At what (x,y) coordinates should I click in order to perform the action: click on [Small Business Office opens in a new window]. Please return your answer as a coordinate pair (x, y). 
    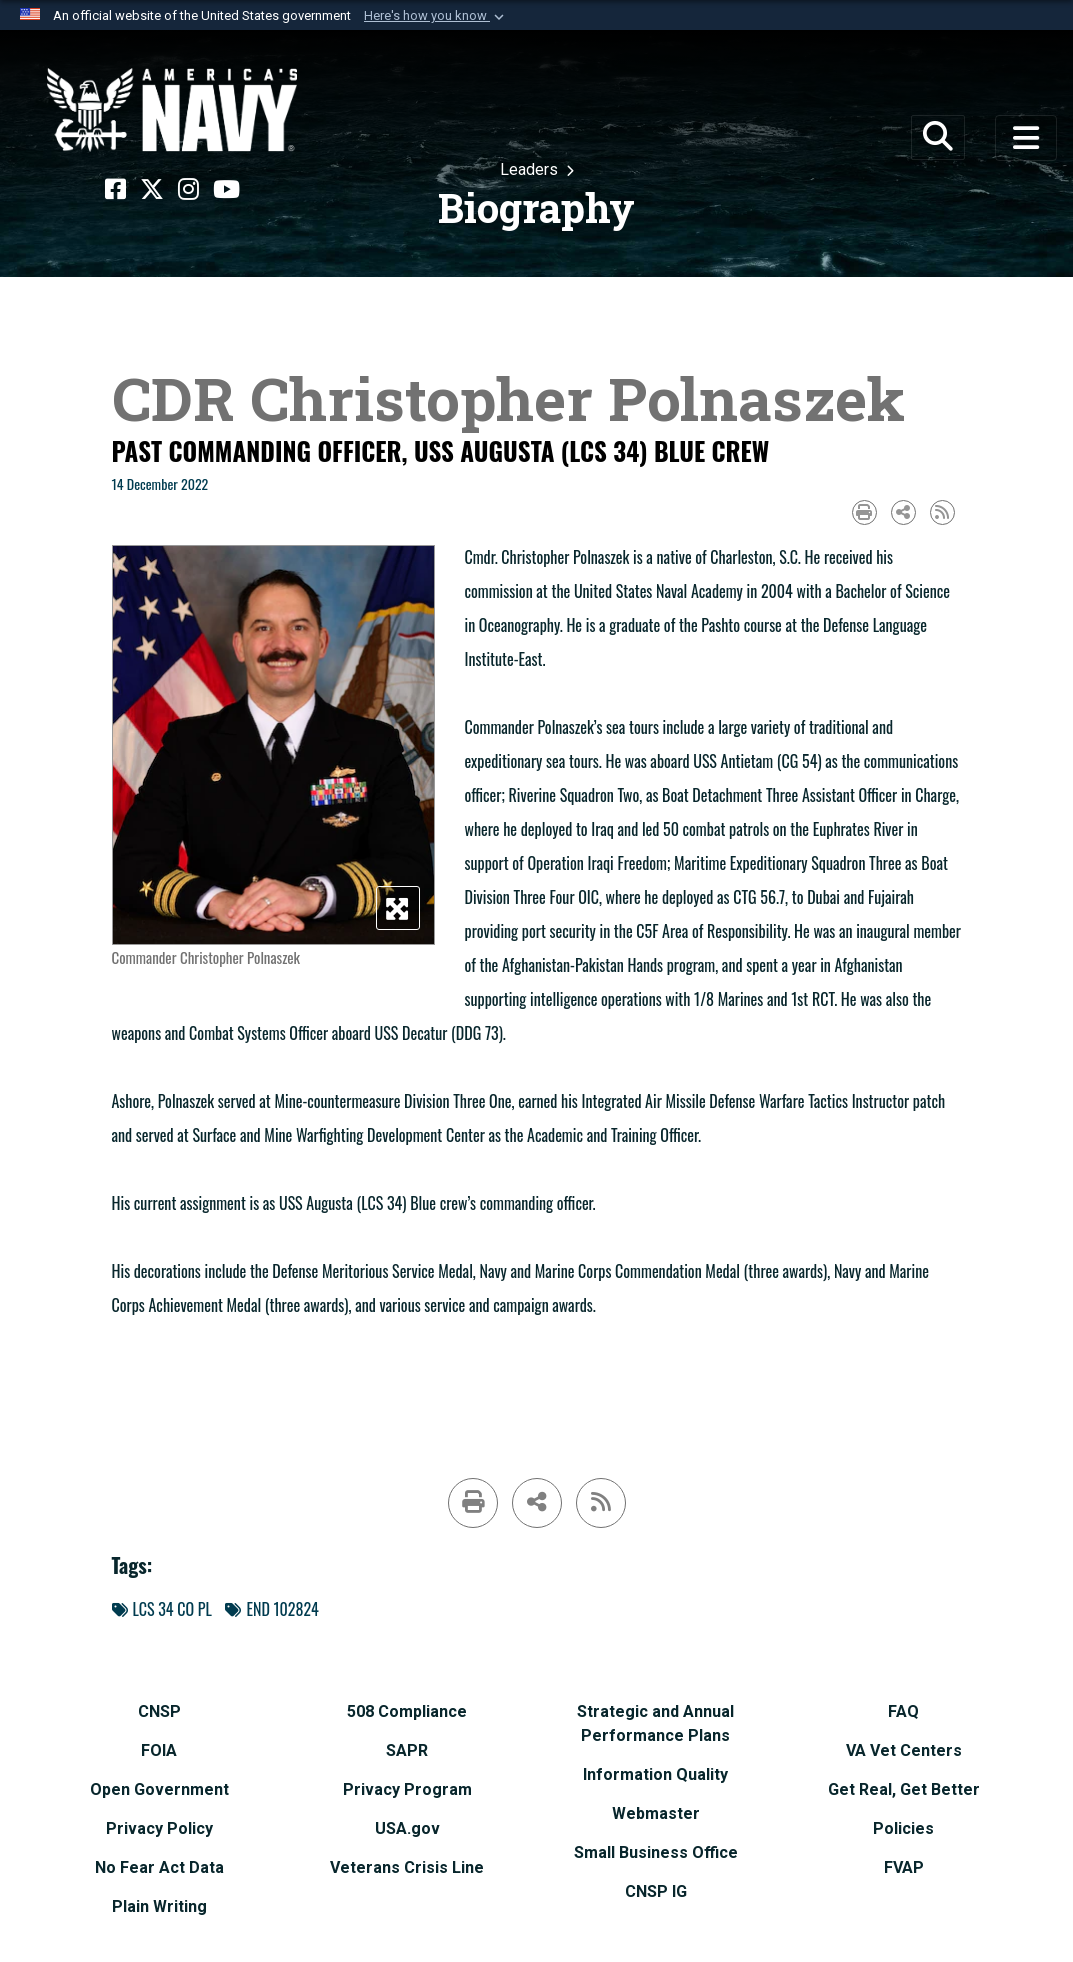
    Looking at the image, I should click on (656, 1849).